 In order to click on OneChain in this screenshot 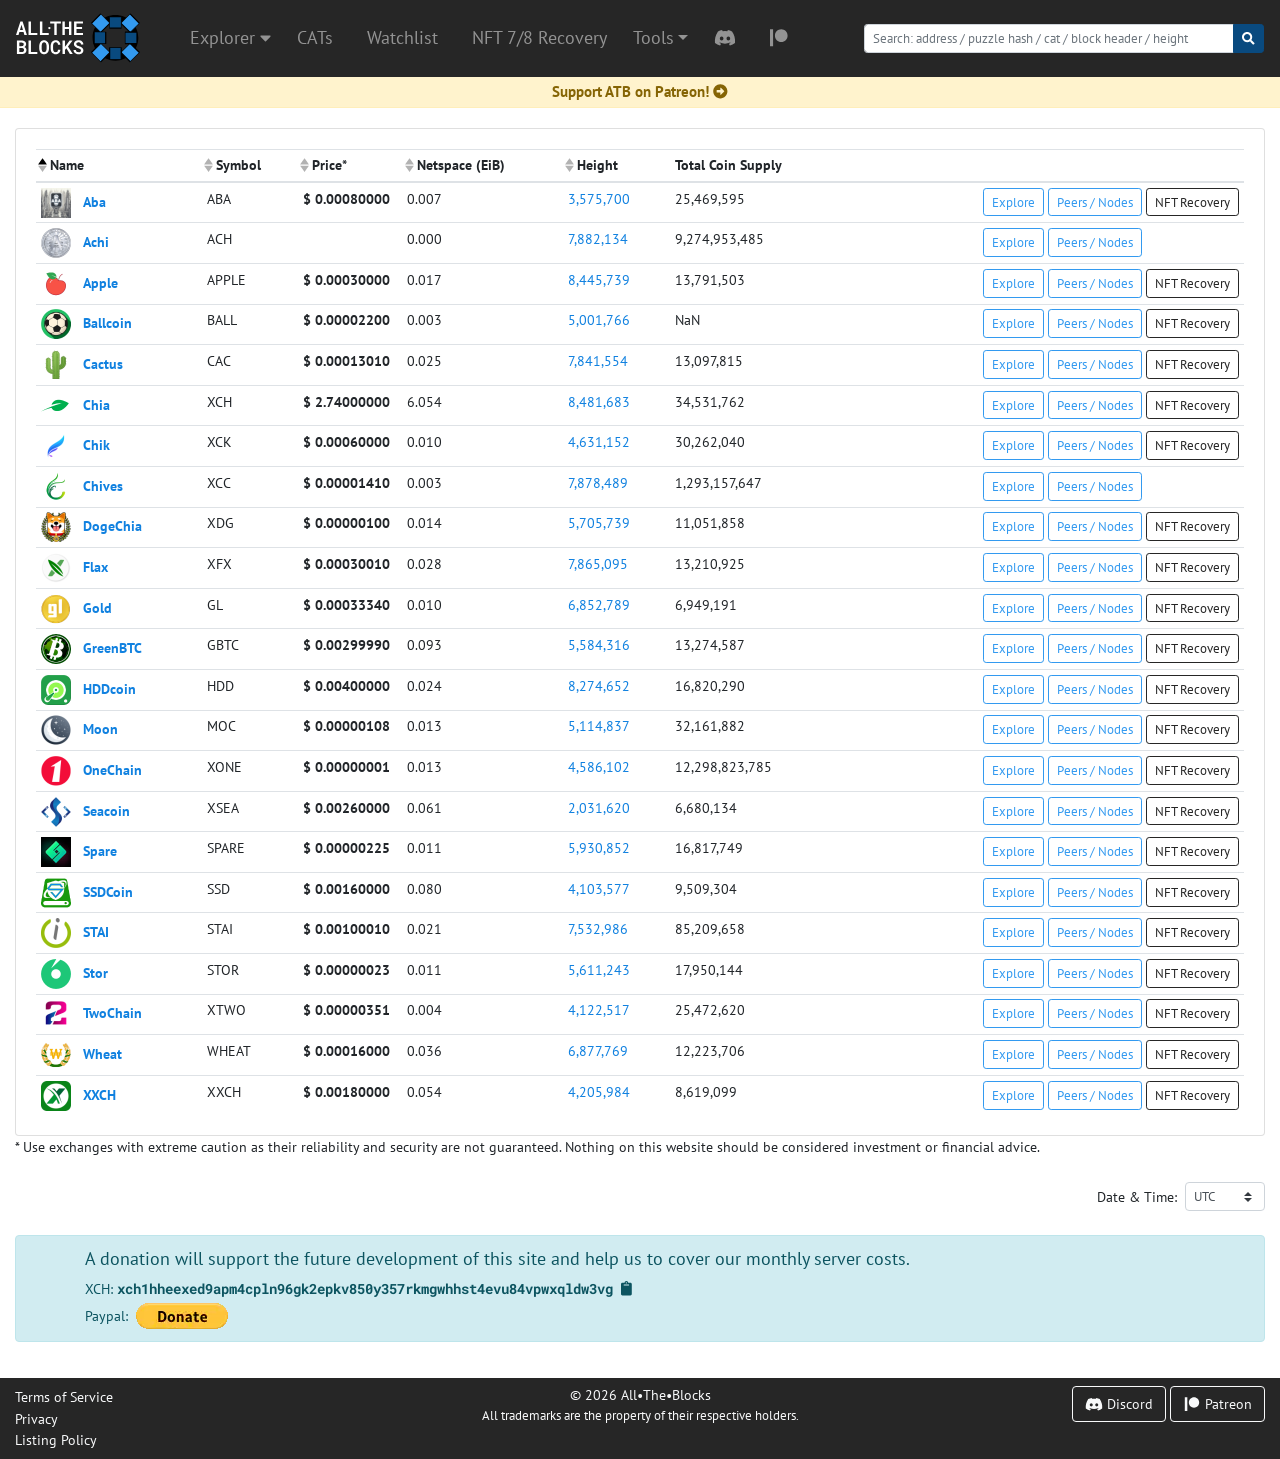, I will do `click(112, 769)`.